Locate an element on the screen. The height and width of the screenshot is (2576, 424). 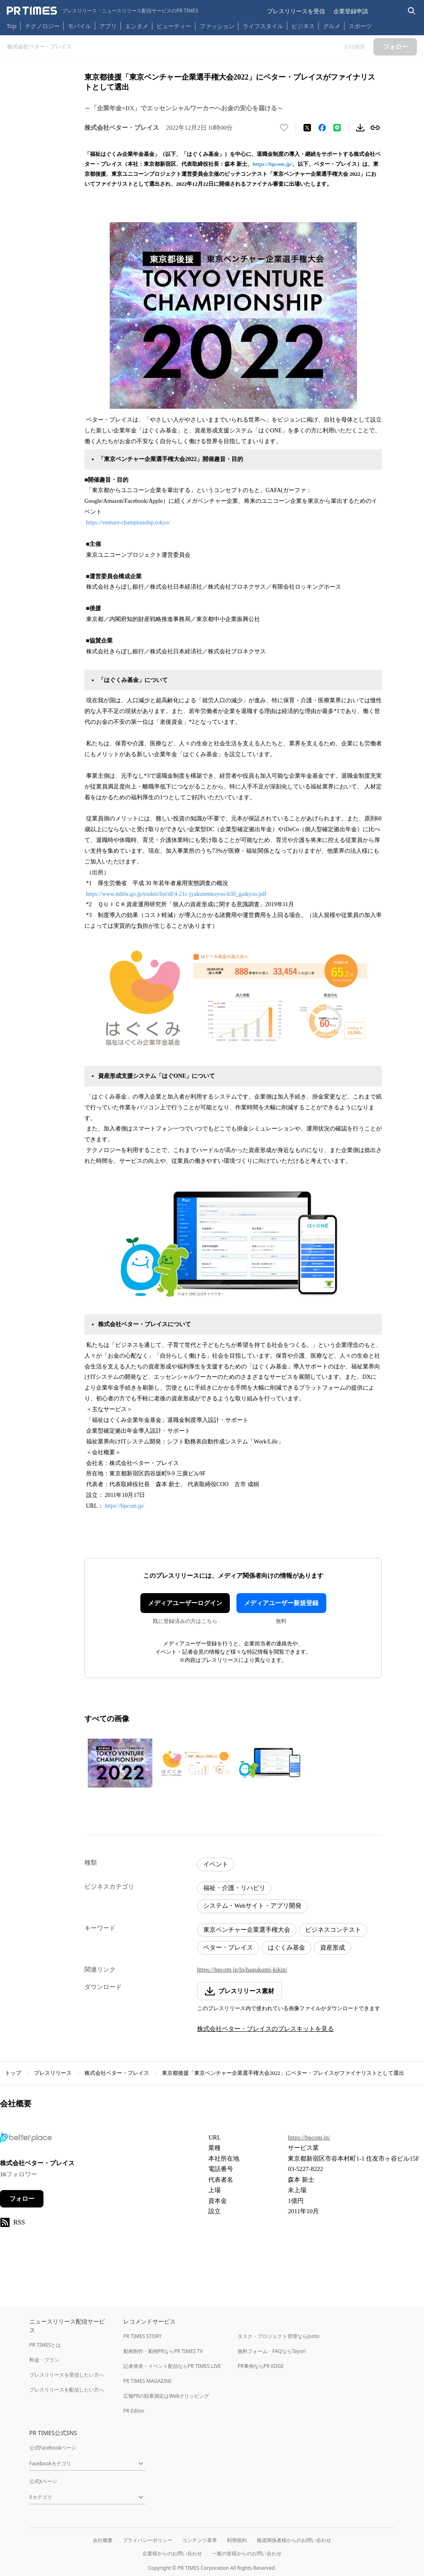
会社概要 is located at coordinates (103, 2540).